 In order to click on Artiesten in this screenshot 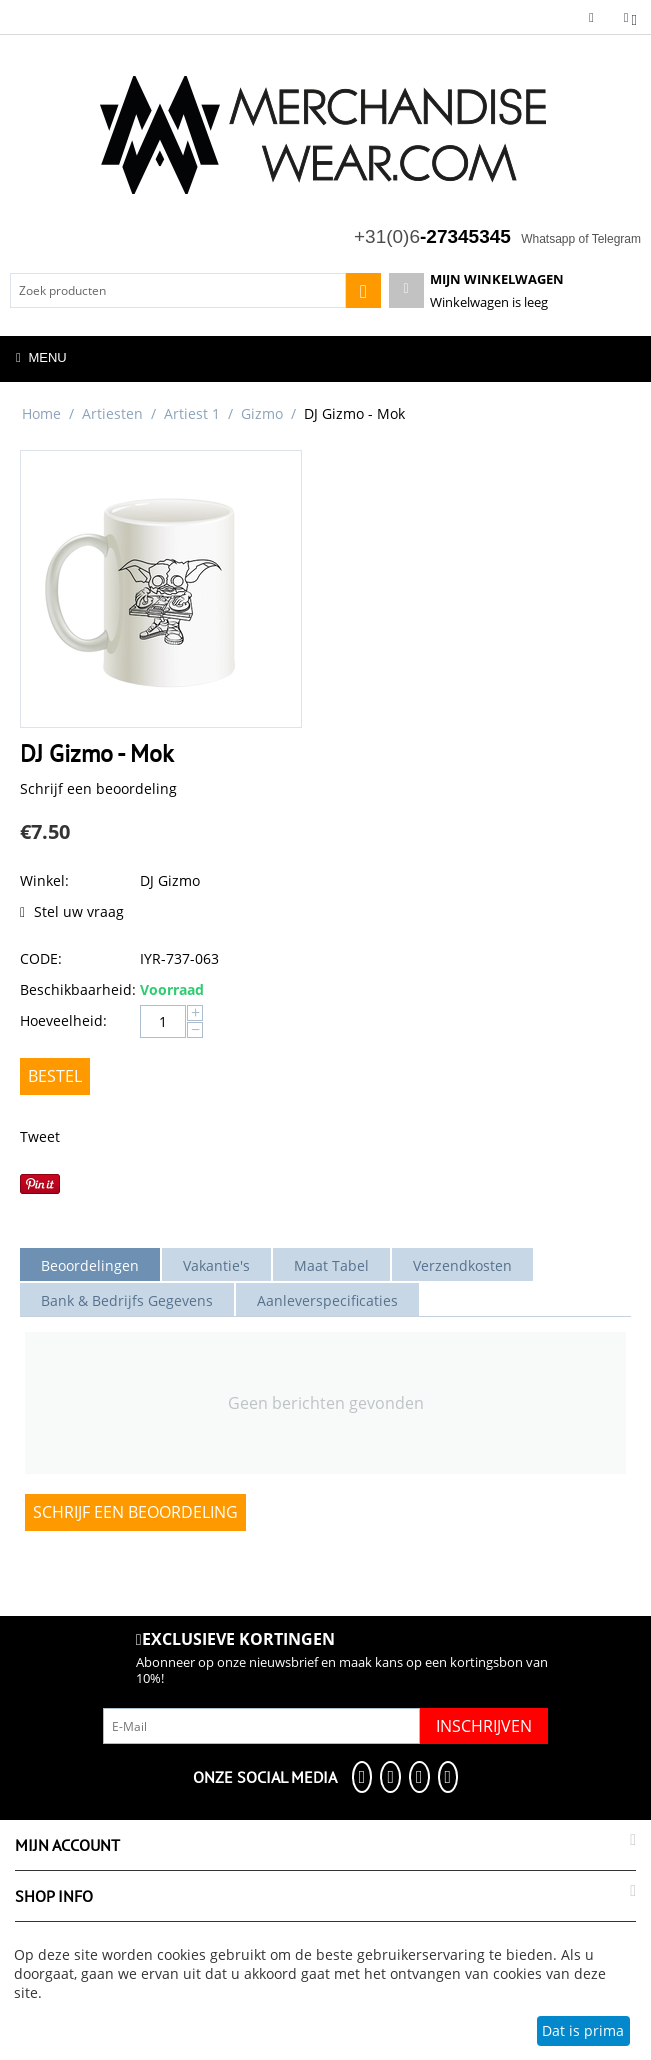, I will do `click(112, 413)`.